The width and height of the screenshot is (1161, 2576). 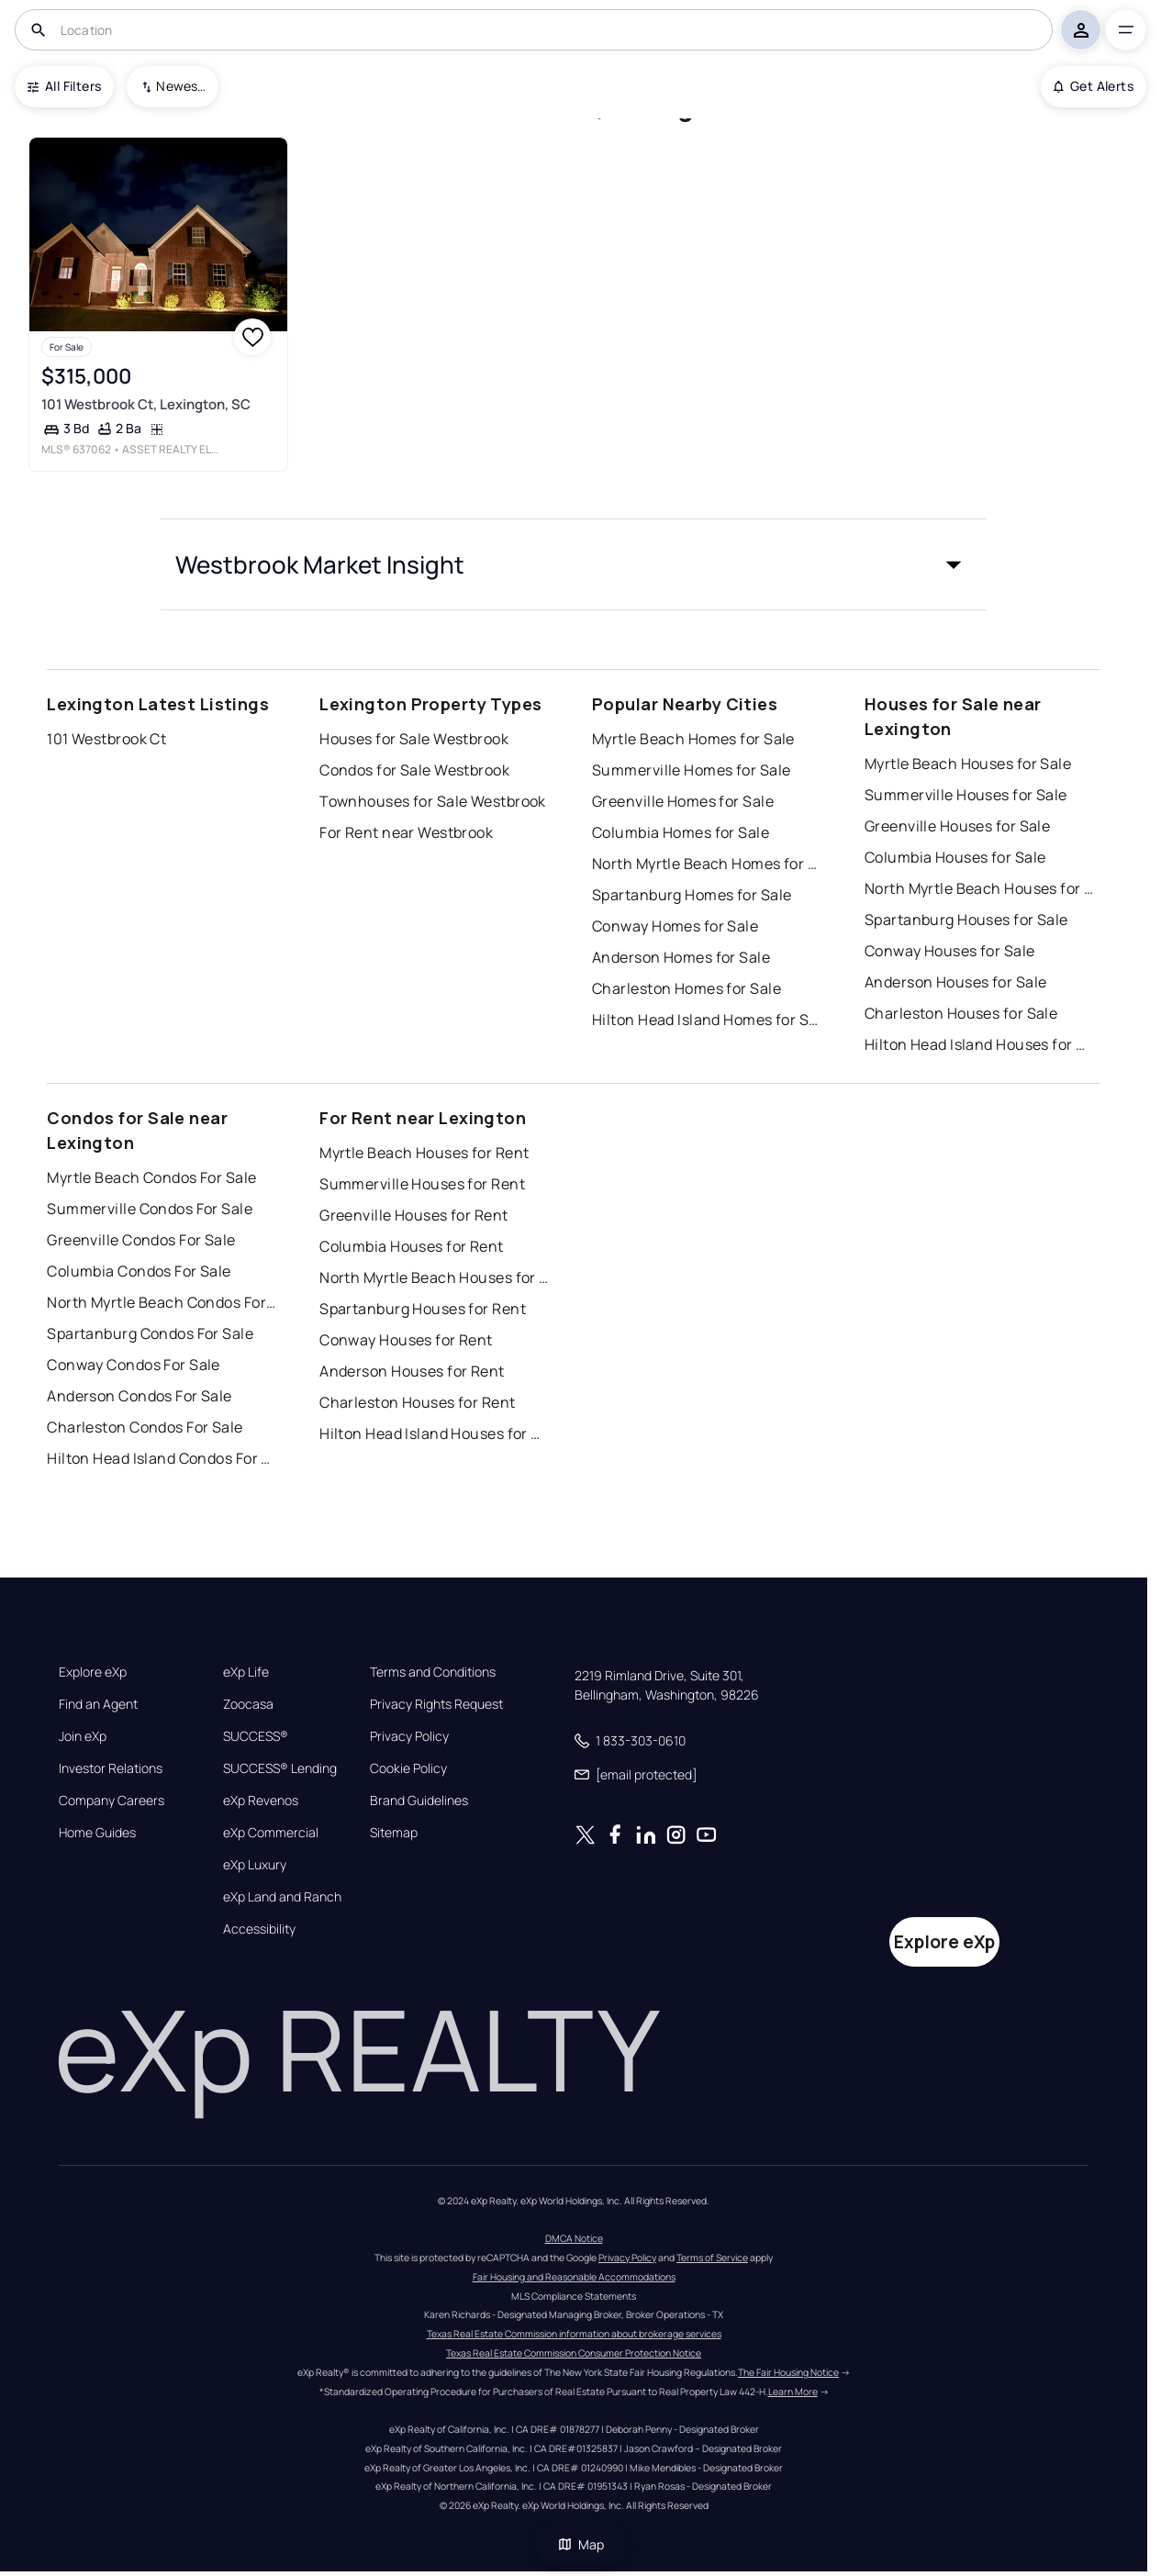 What do you see at coordinates (966, 919) in the screenshot?
I see `Spartanburg Houses for Sale` at bounding box center [966, 919].